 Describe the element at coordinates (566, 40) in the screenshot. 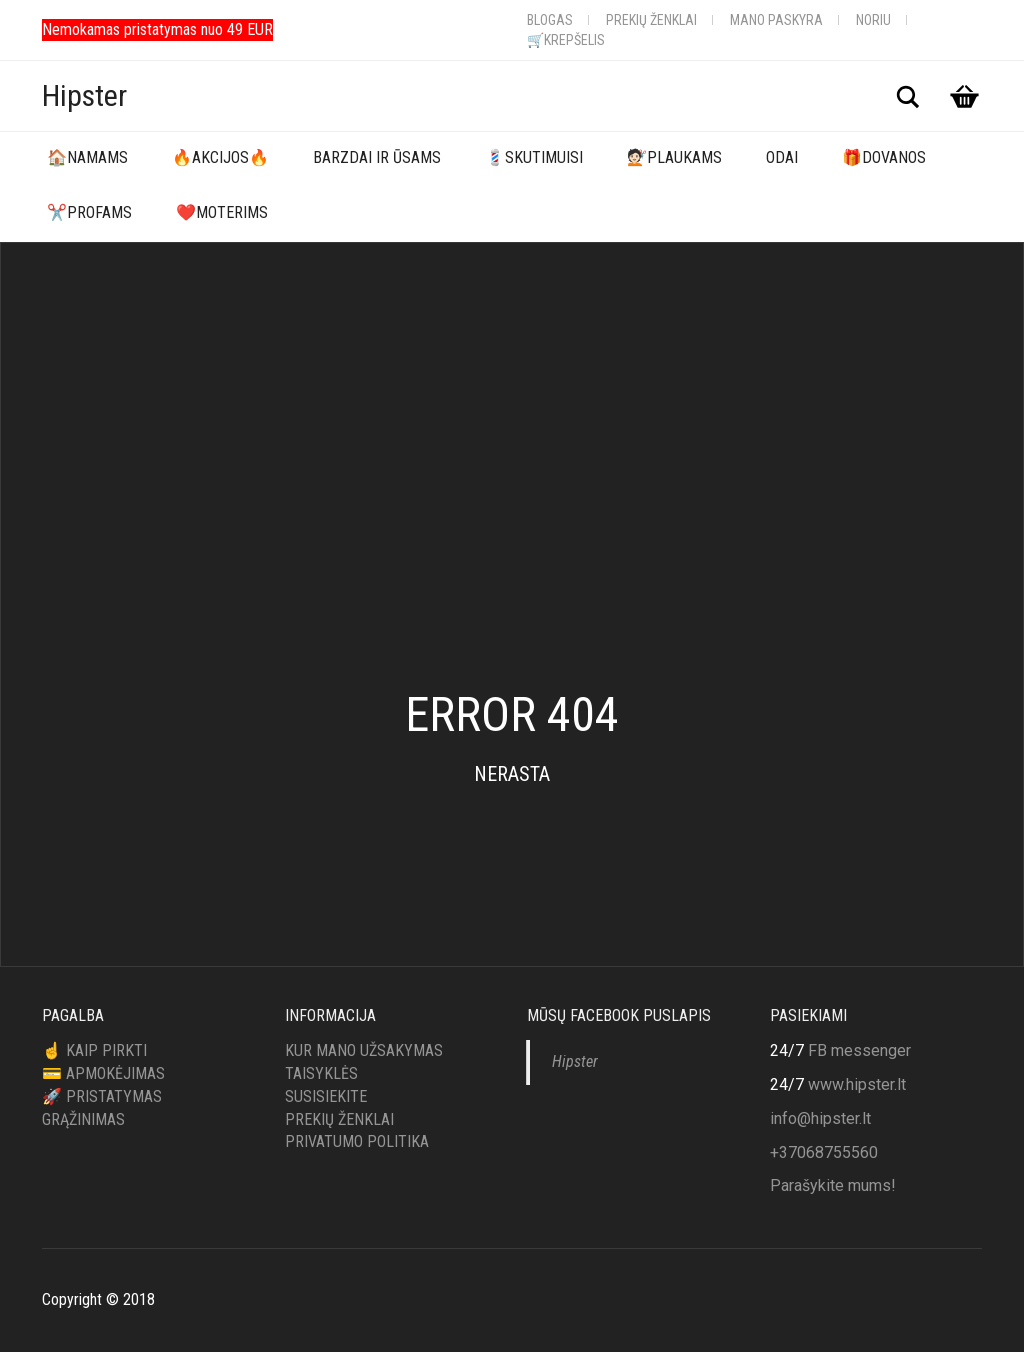

I see `🛒Krepšelis` at that location.